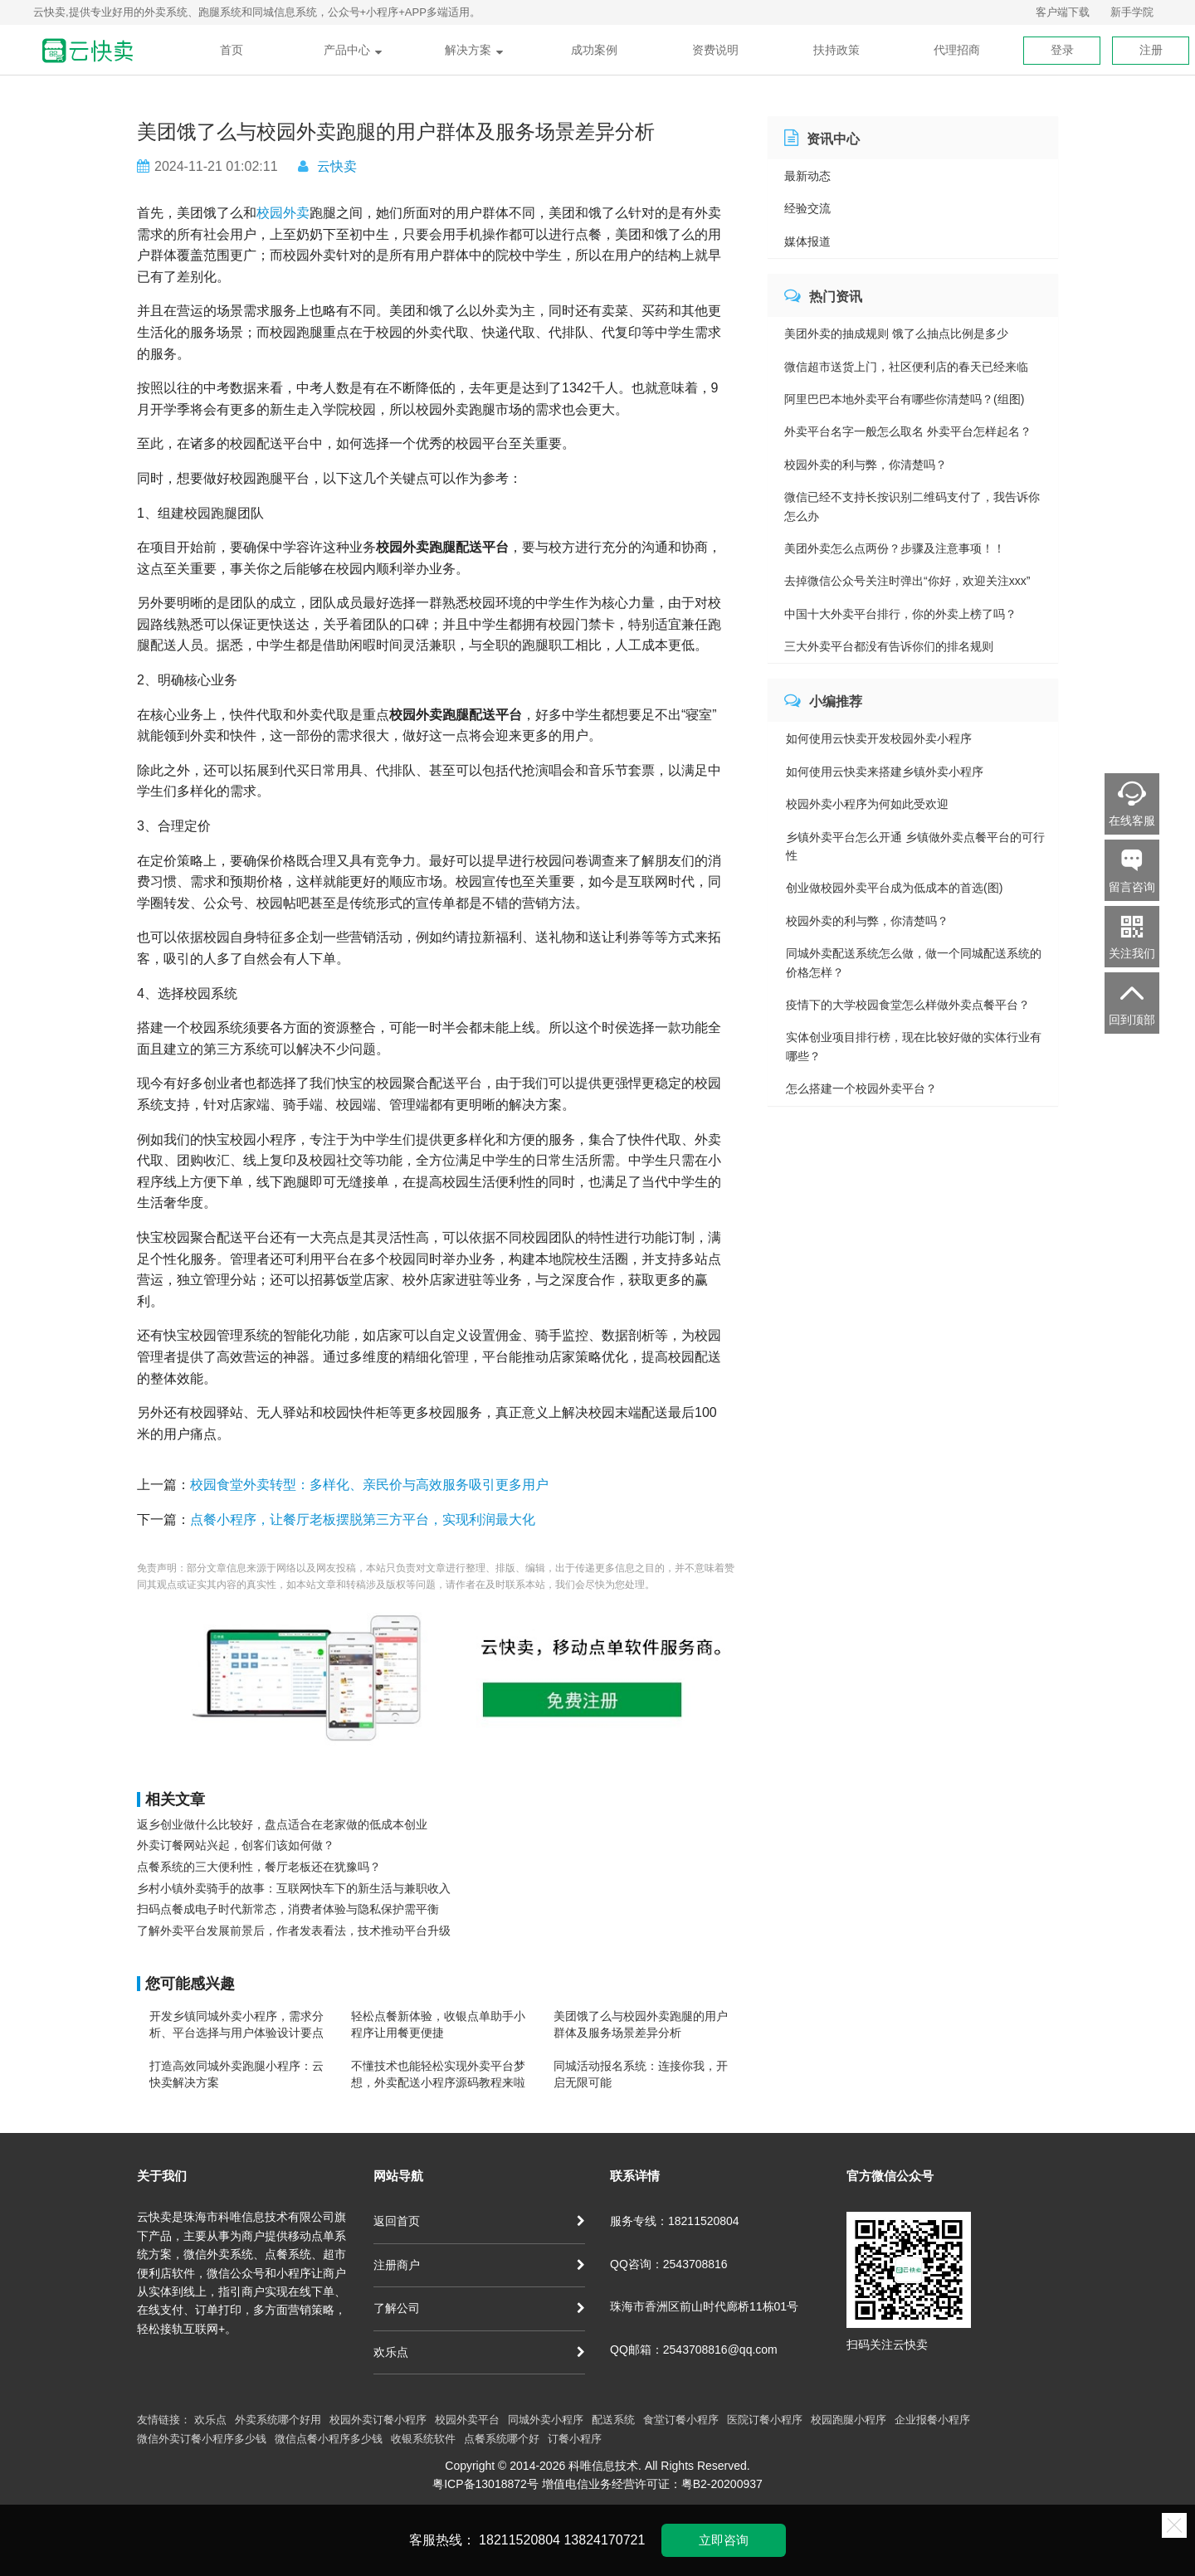  Describe the element at coordinates (479, 2352) in the screenshot. I see `欢乐点` at that location.